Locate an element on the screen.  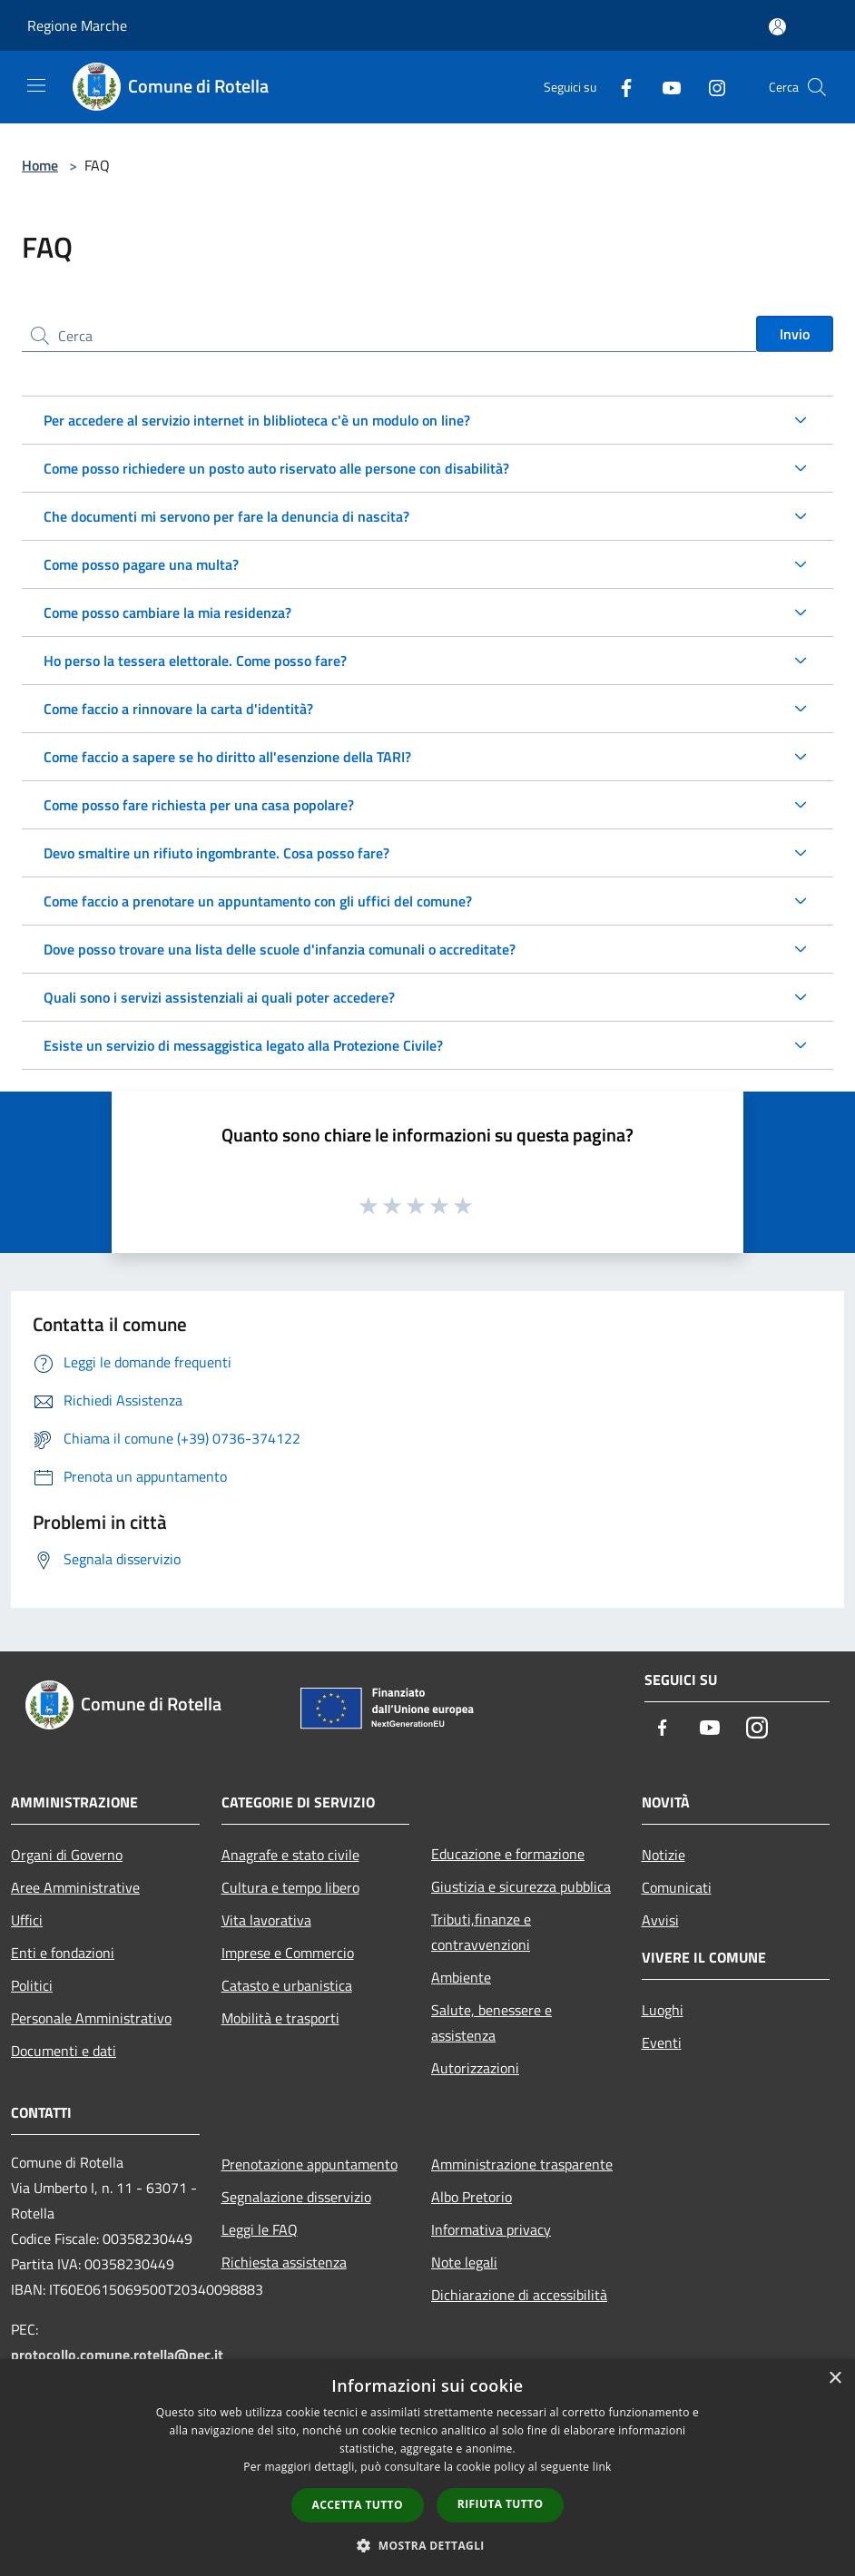
Giustizia e sicurezza pubblica is located at coordinates (521, 1886).